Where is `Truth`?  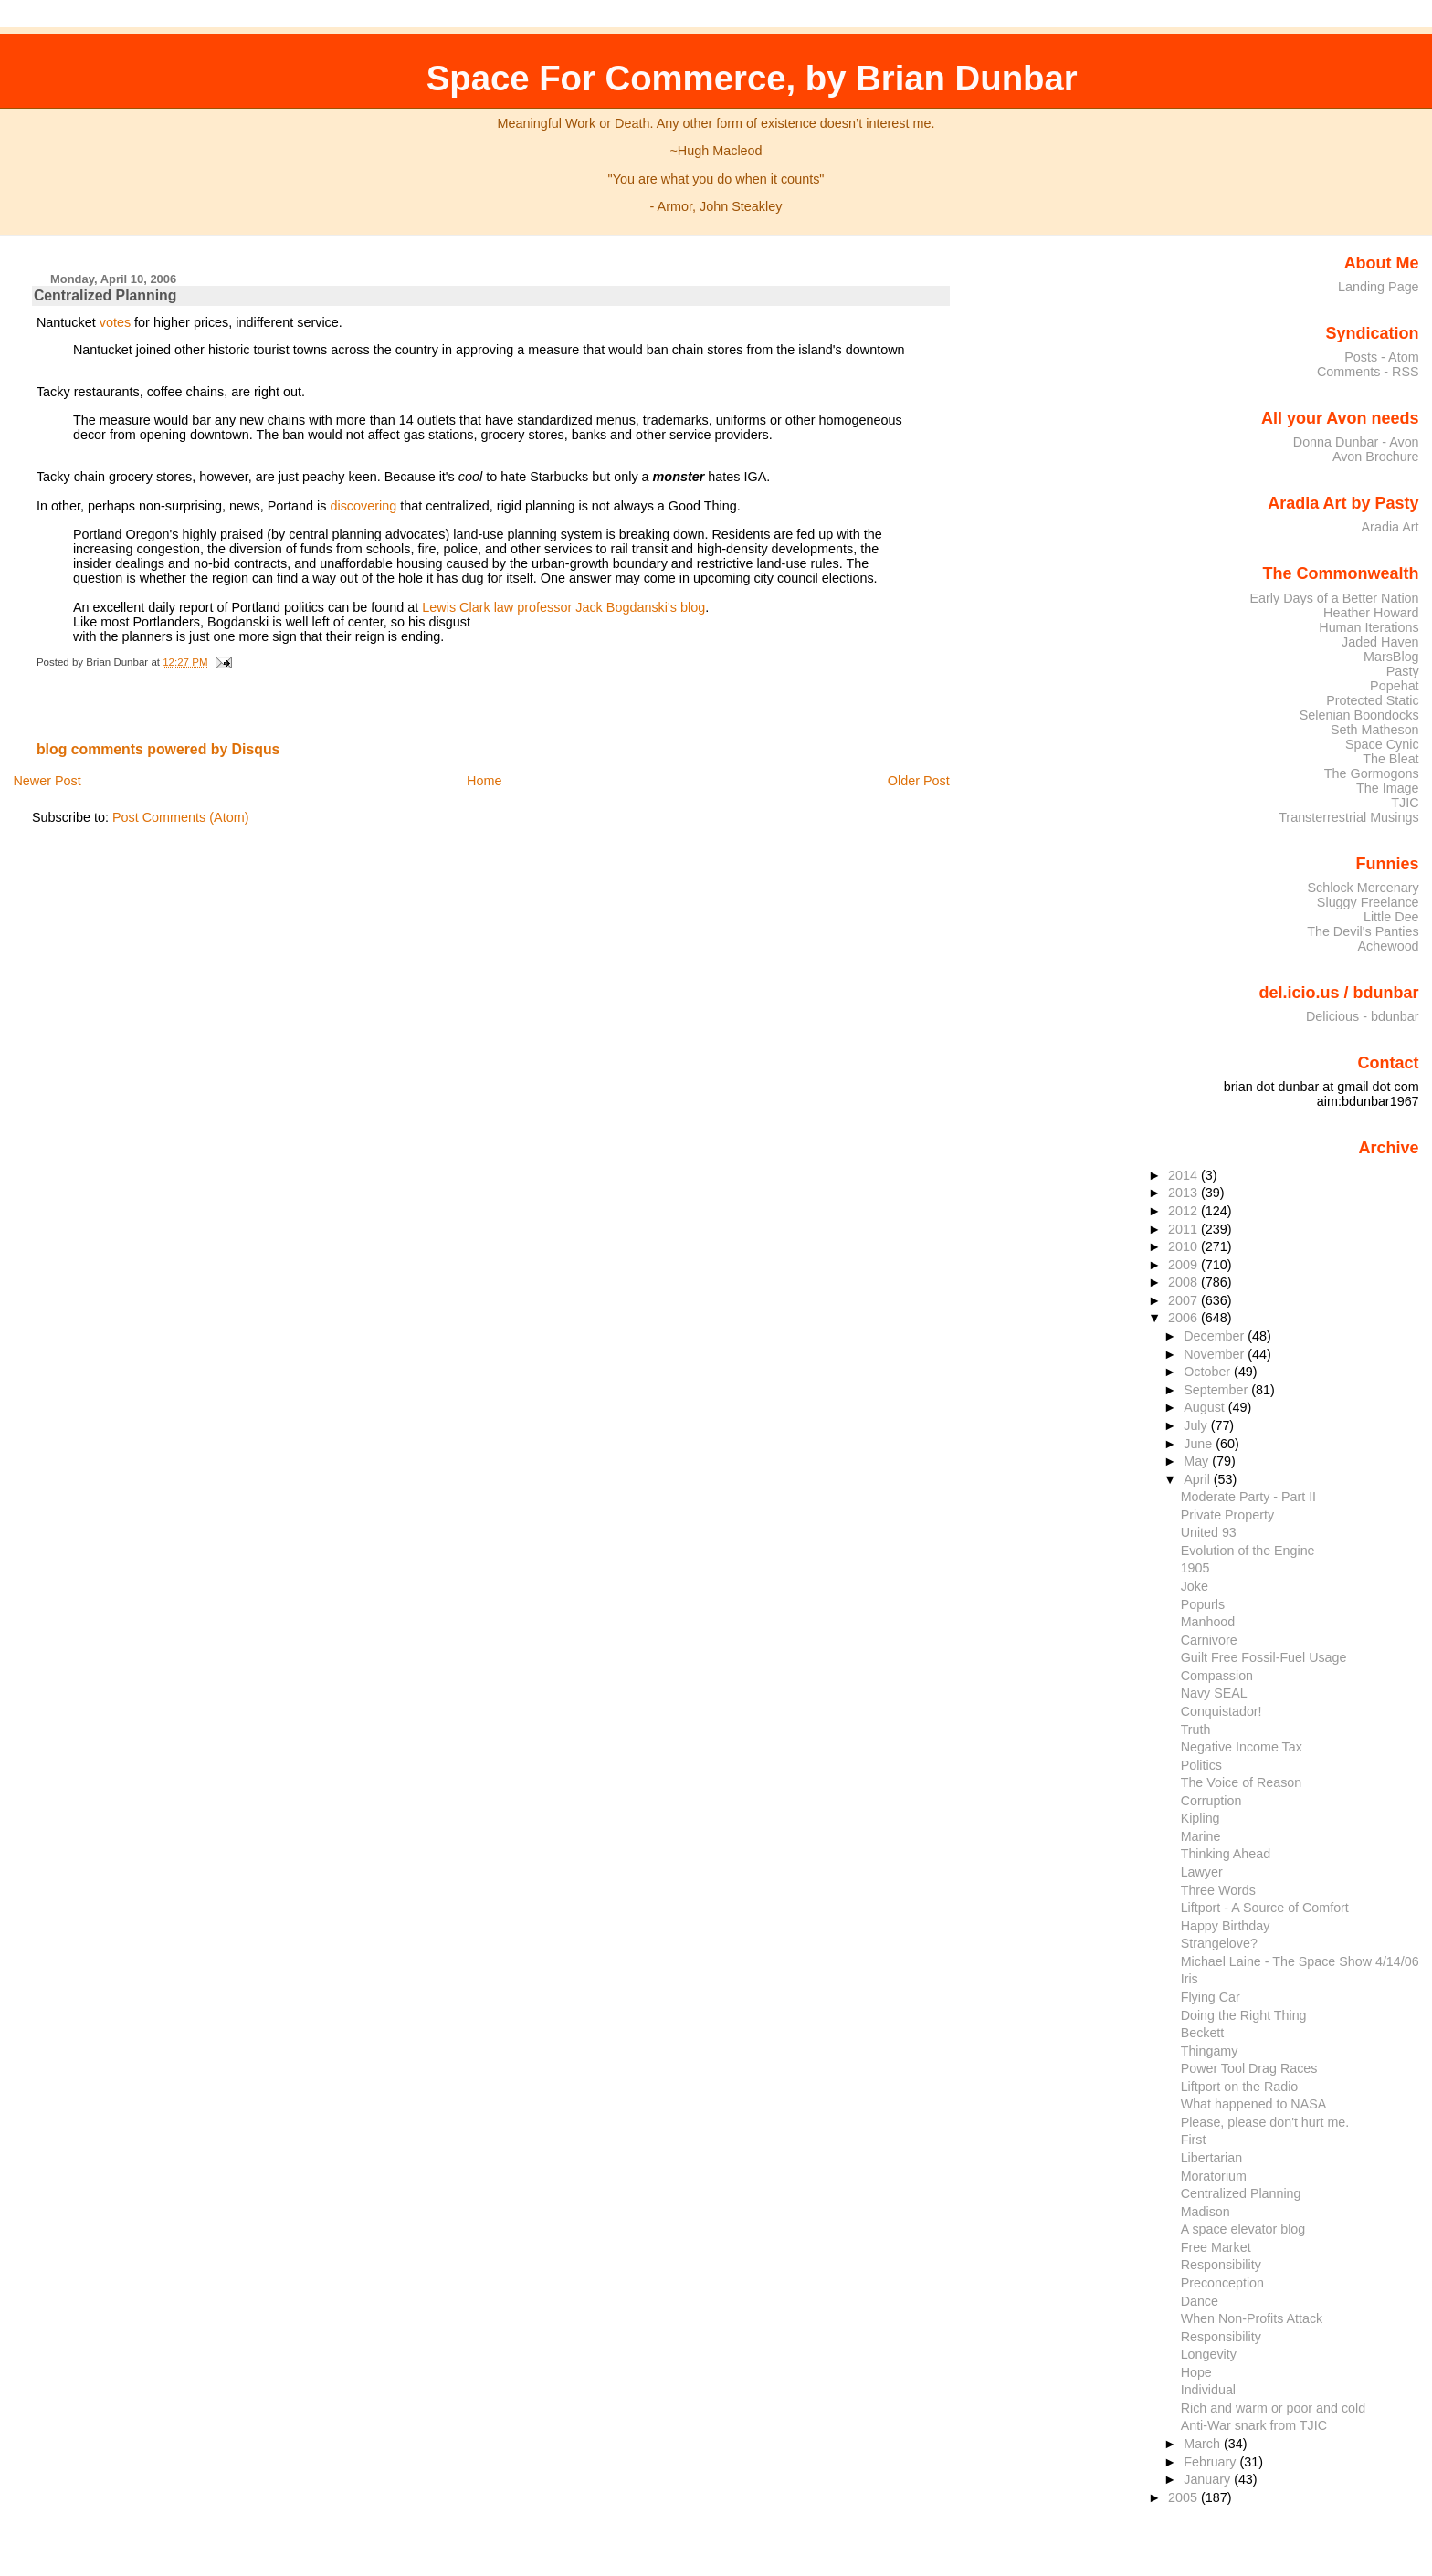 Truth is located at coordinates (1196, 1729).